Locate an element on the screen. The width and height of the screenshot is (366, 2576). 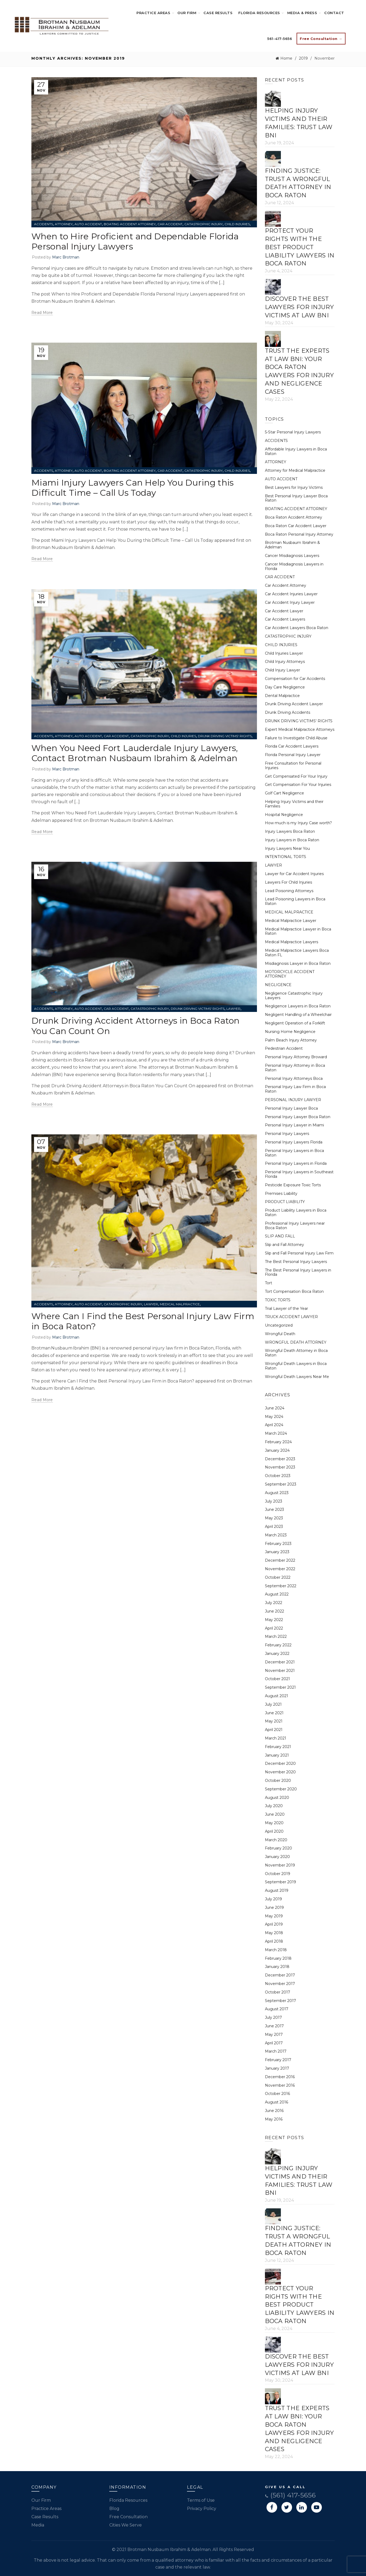
January 2018 is located at coordinates (277, 1966).